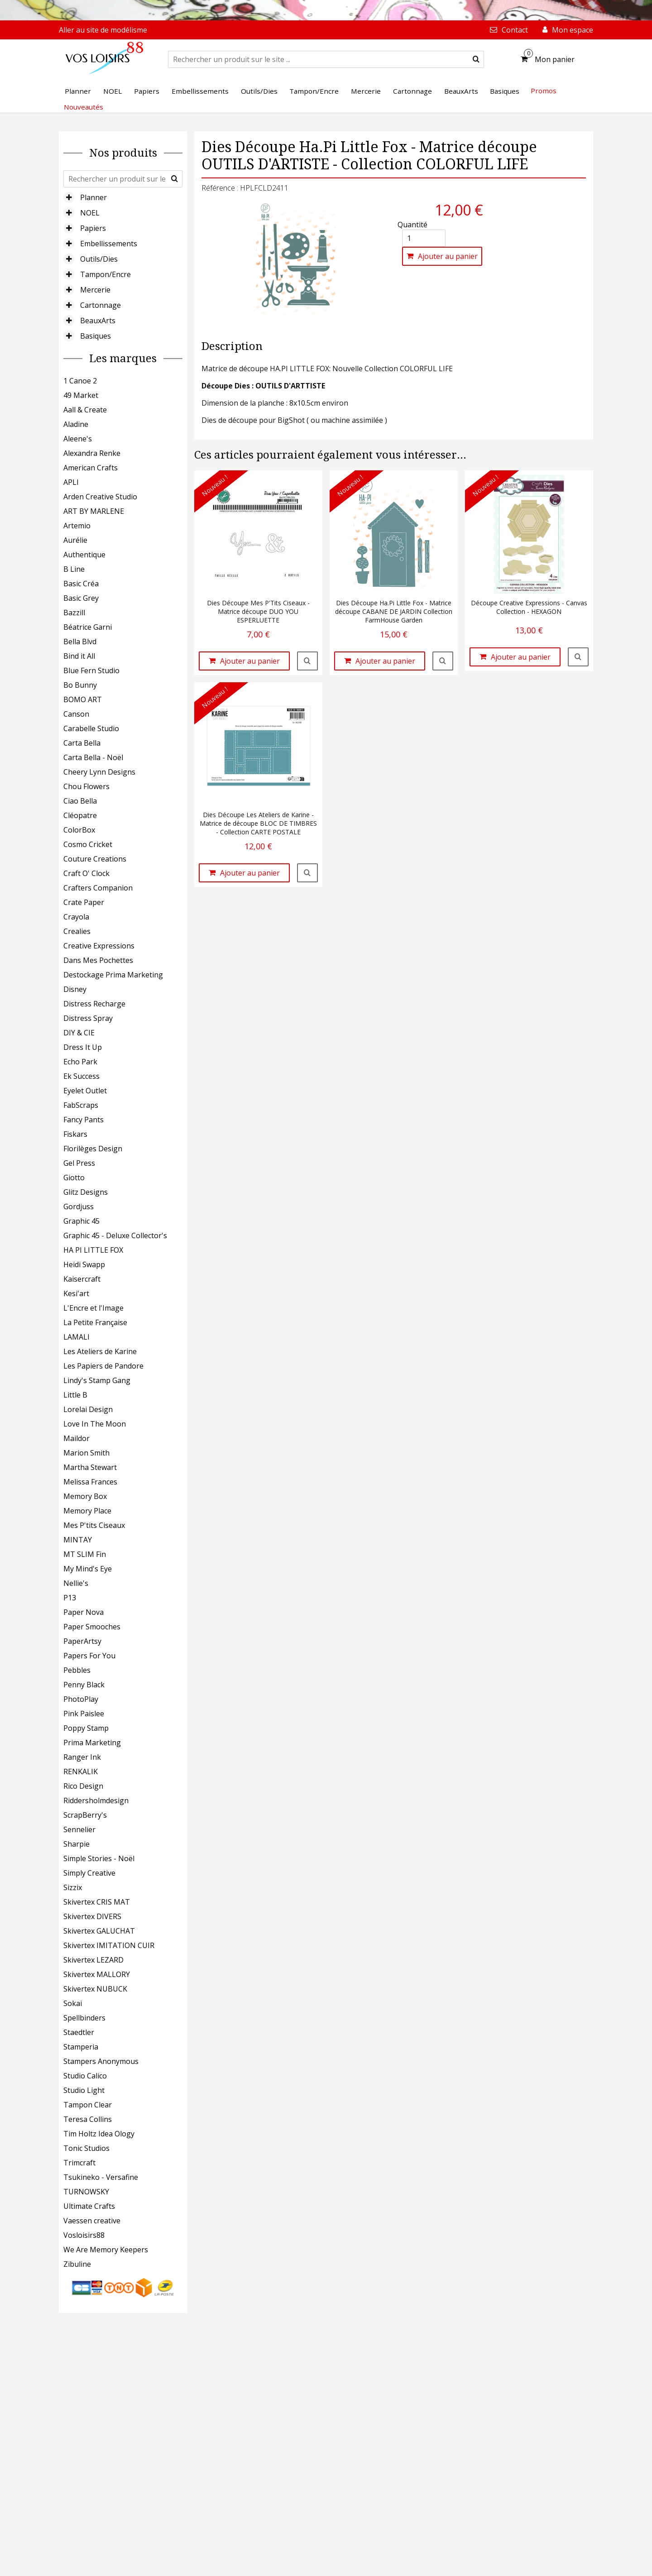  What do you see at coordinates (105, 274) in the screenshot?
I see `Tampon/Encre` at bounding box center [105, 274].